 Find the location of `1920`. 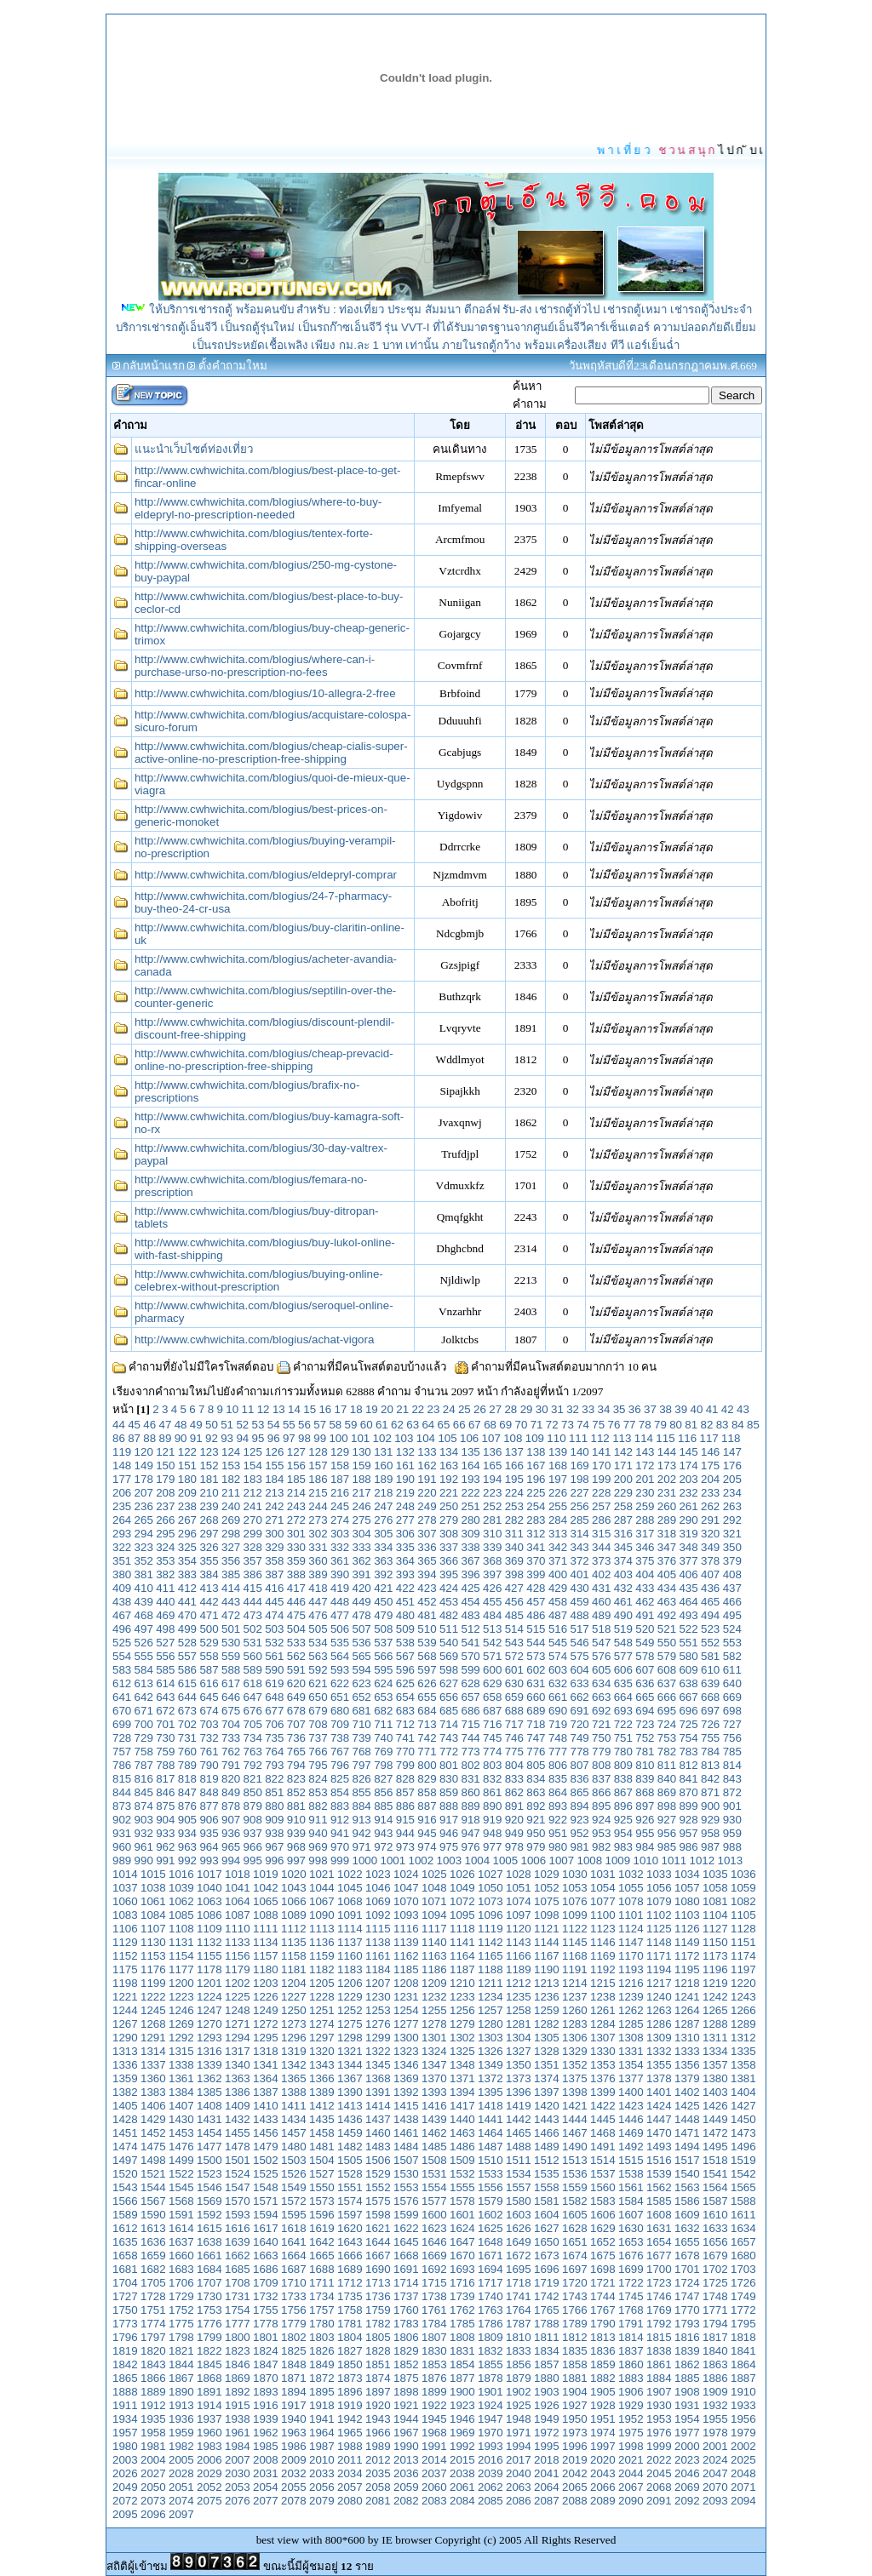

1920 is located at coordinates (378, 2405).